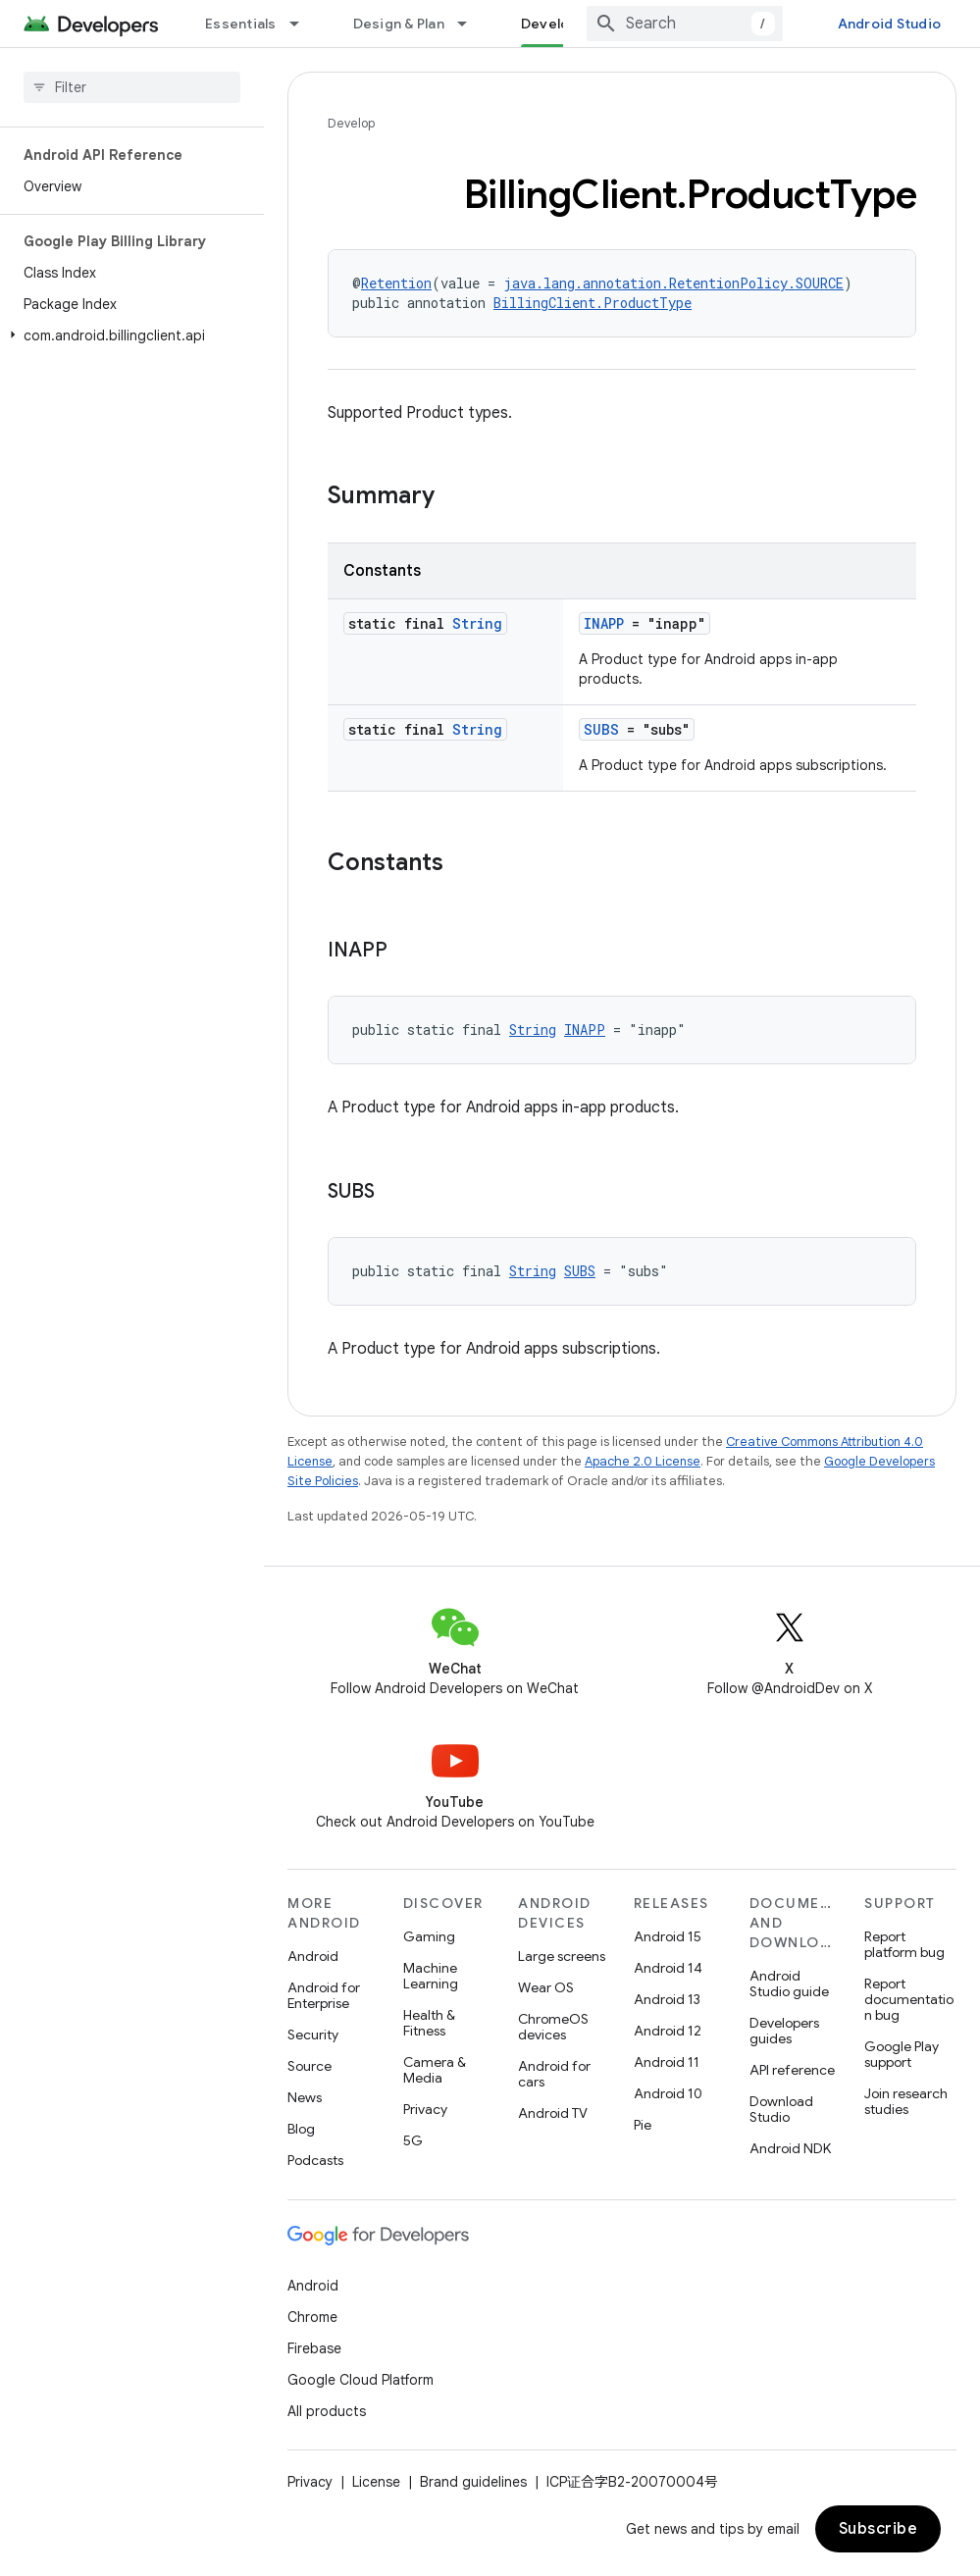 This screenshot has height=2576, width=980. I want to click on Brand guidelines, so click(473, 2482).